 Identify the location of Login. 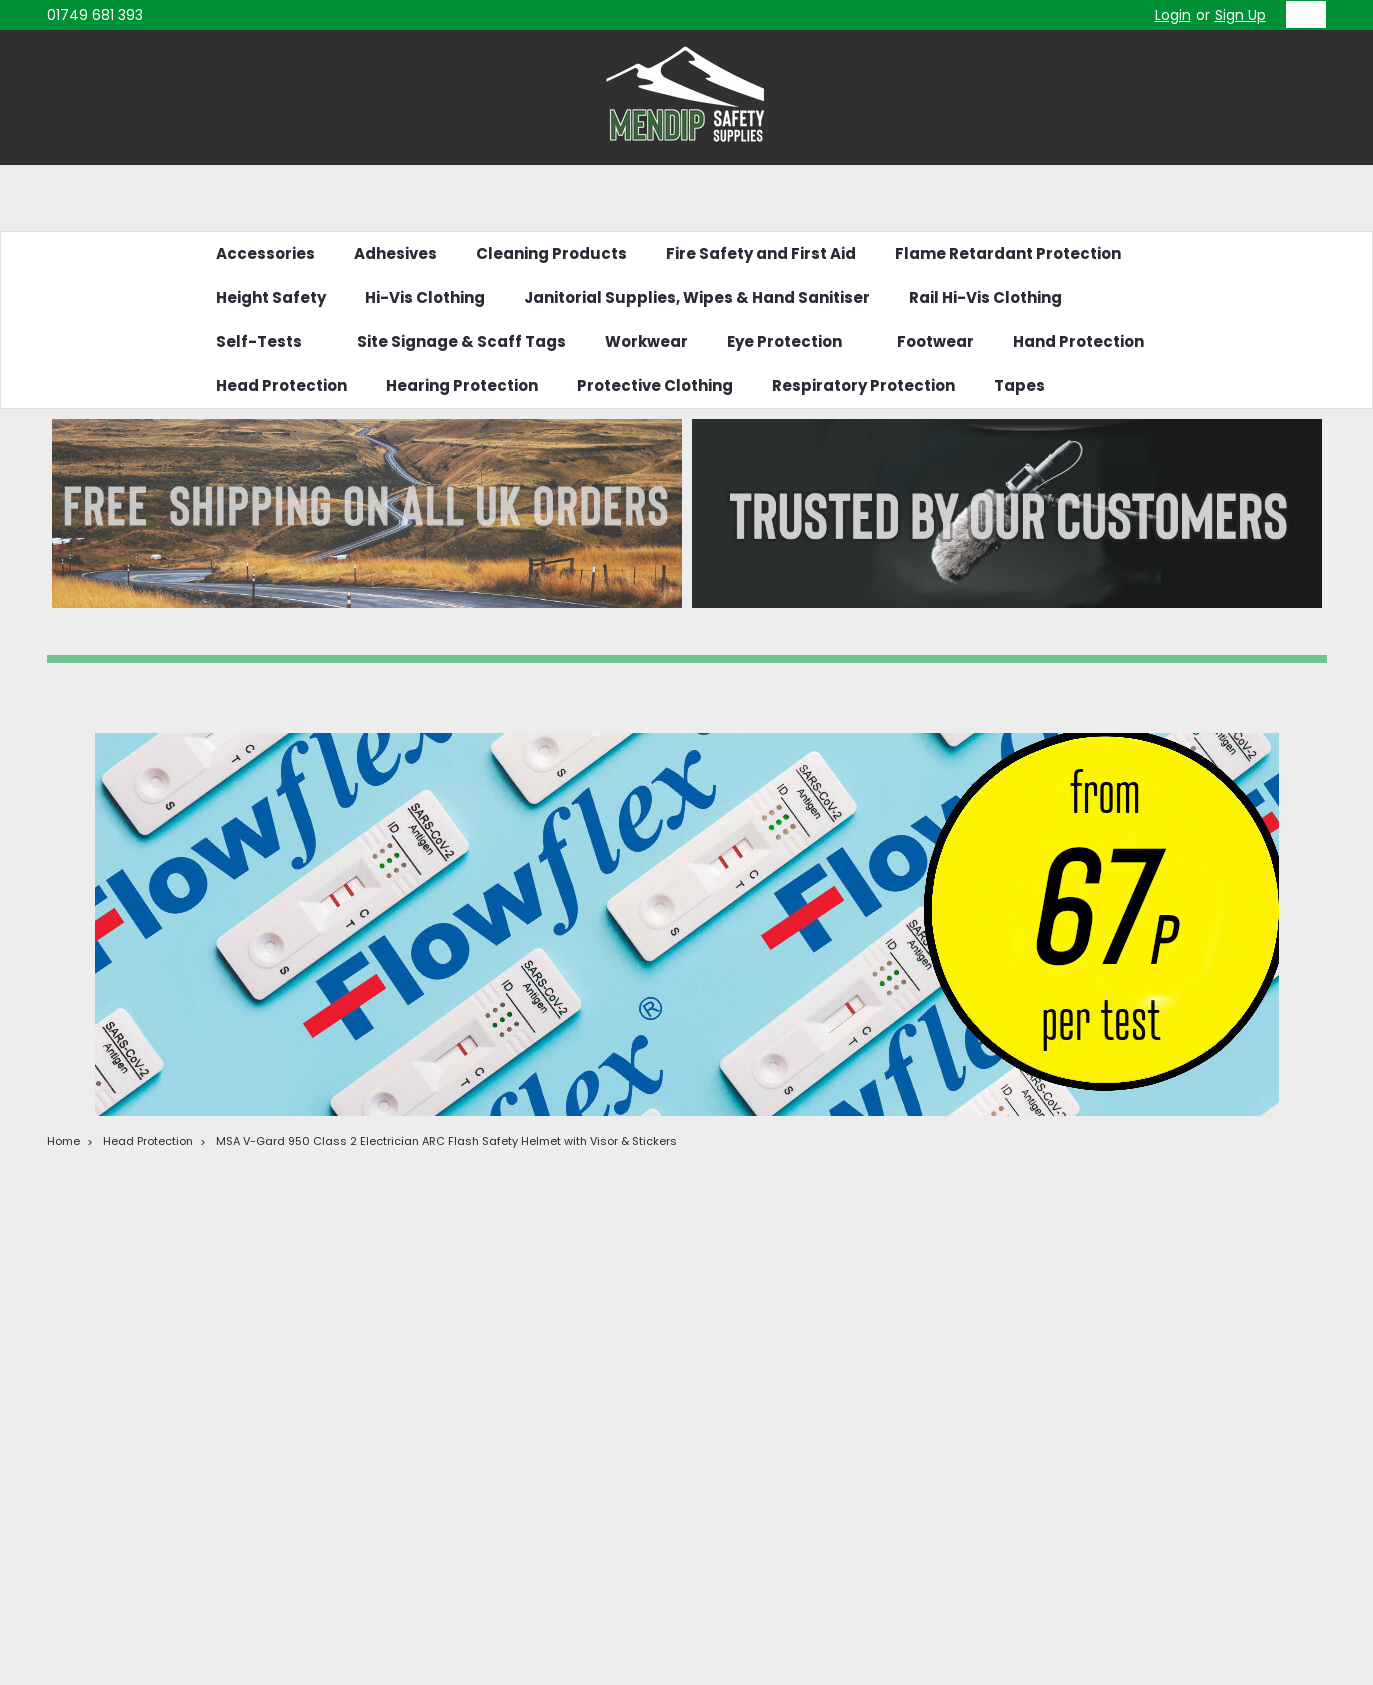
(1173, 15).